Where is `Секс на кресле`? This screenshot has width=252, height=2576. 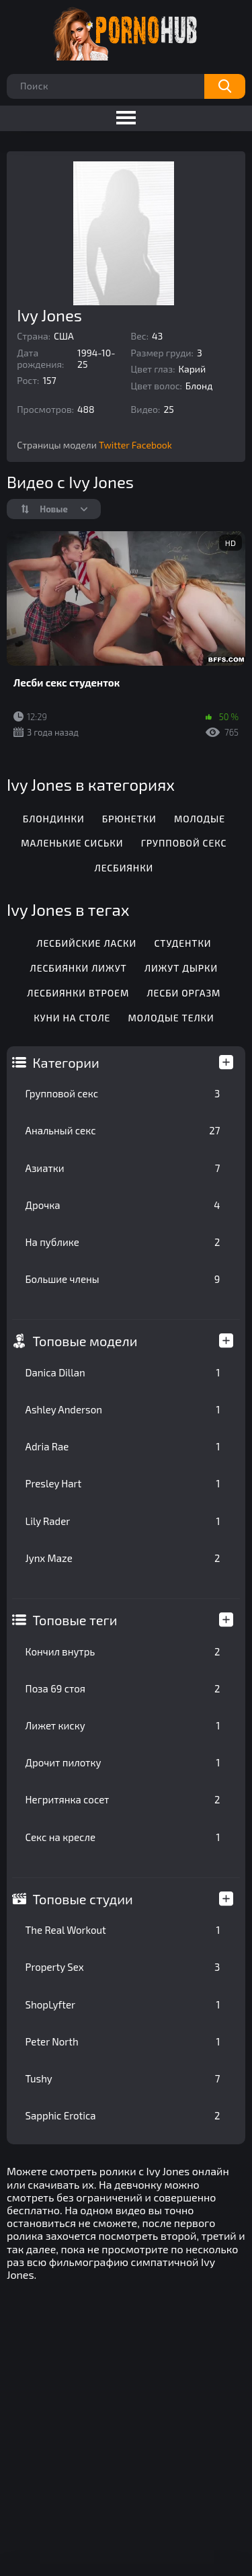
Секс на кресле is located at coordinates (123, 1837).